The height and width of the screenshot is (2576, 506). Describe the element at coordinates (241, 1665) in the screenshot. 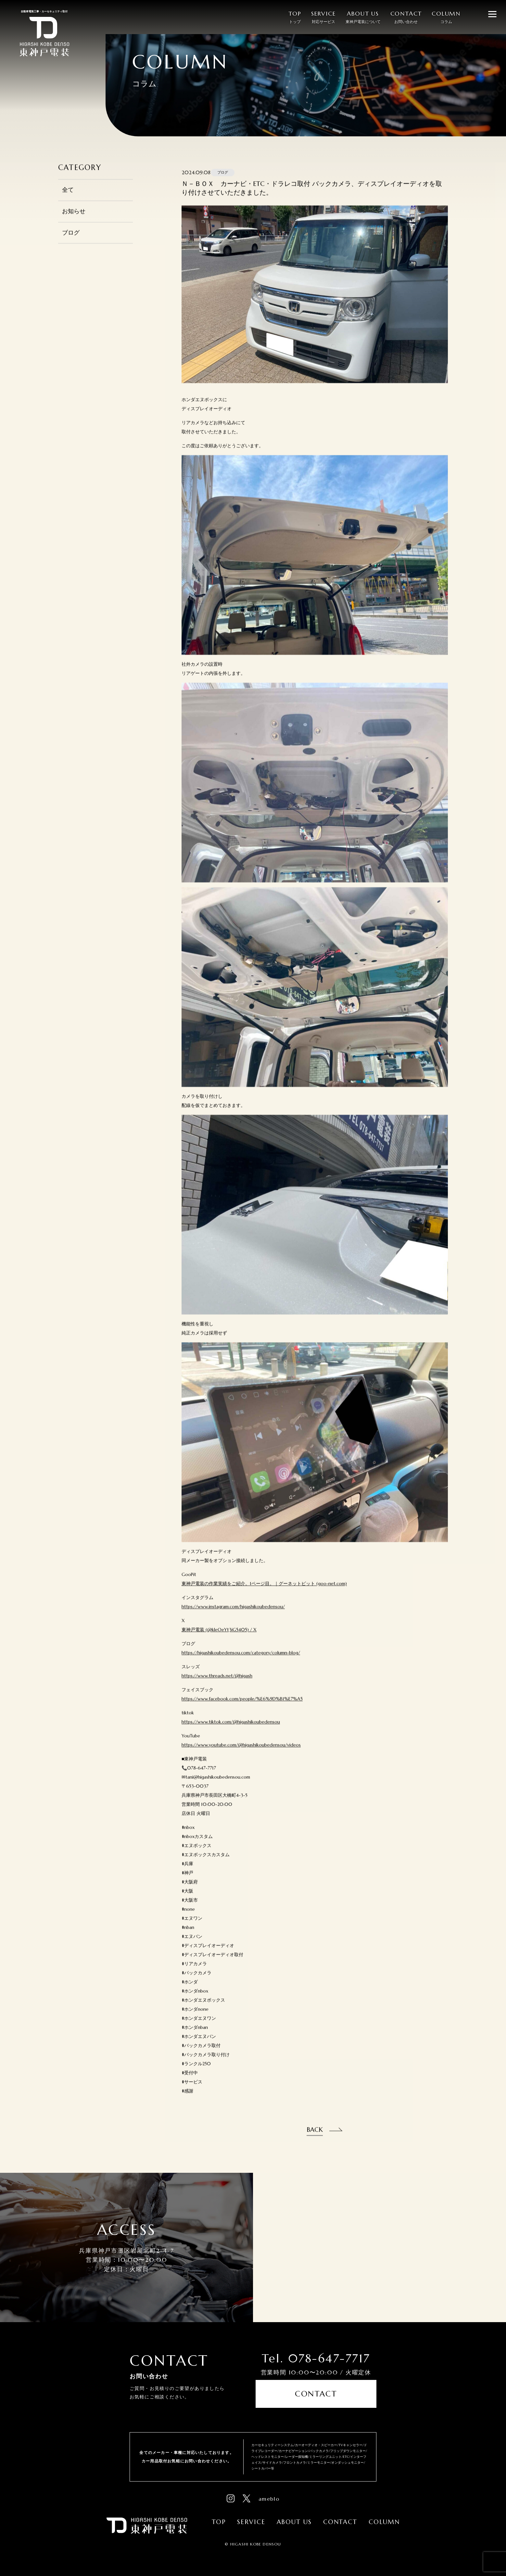

I see `https://higashikoubedensou.com/category/column-blog/` at that location.